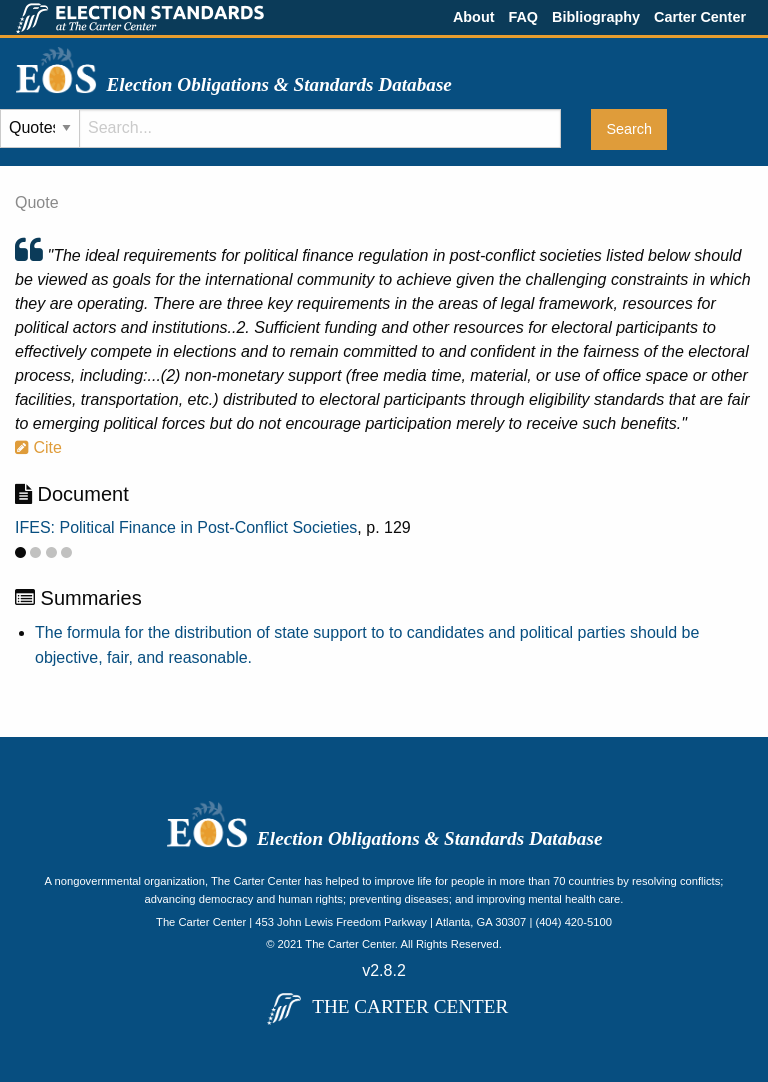 The height and width of the screenshot is (1082, 768). What do you see at coordinates (700, 17) in the screenshot?
I see `Carter Center` at bounding box center [700, 17].